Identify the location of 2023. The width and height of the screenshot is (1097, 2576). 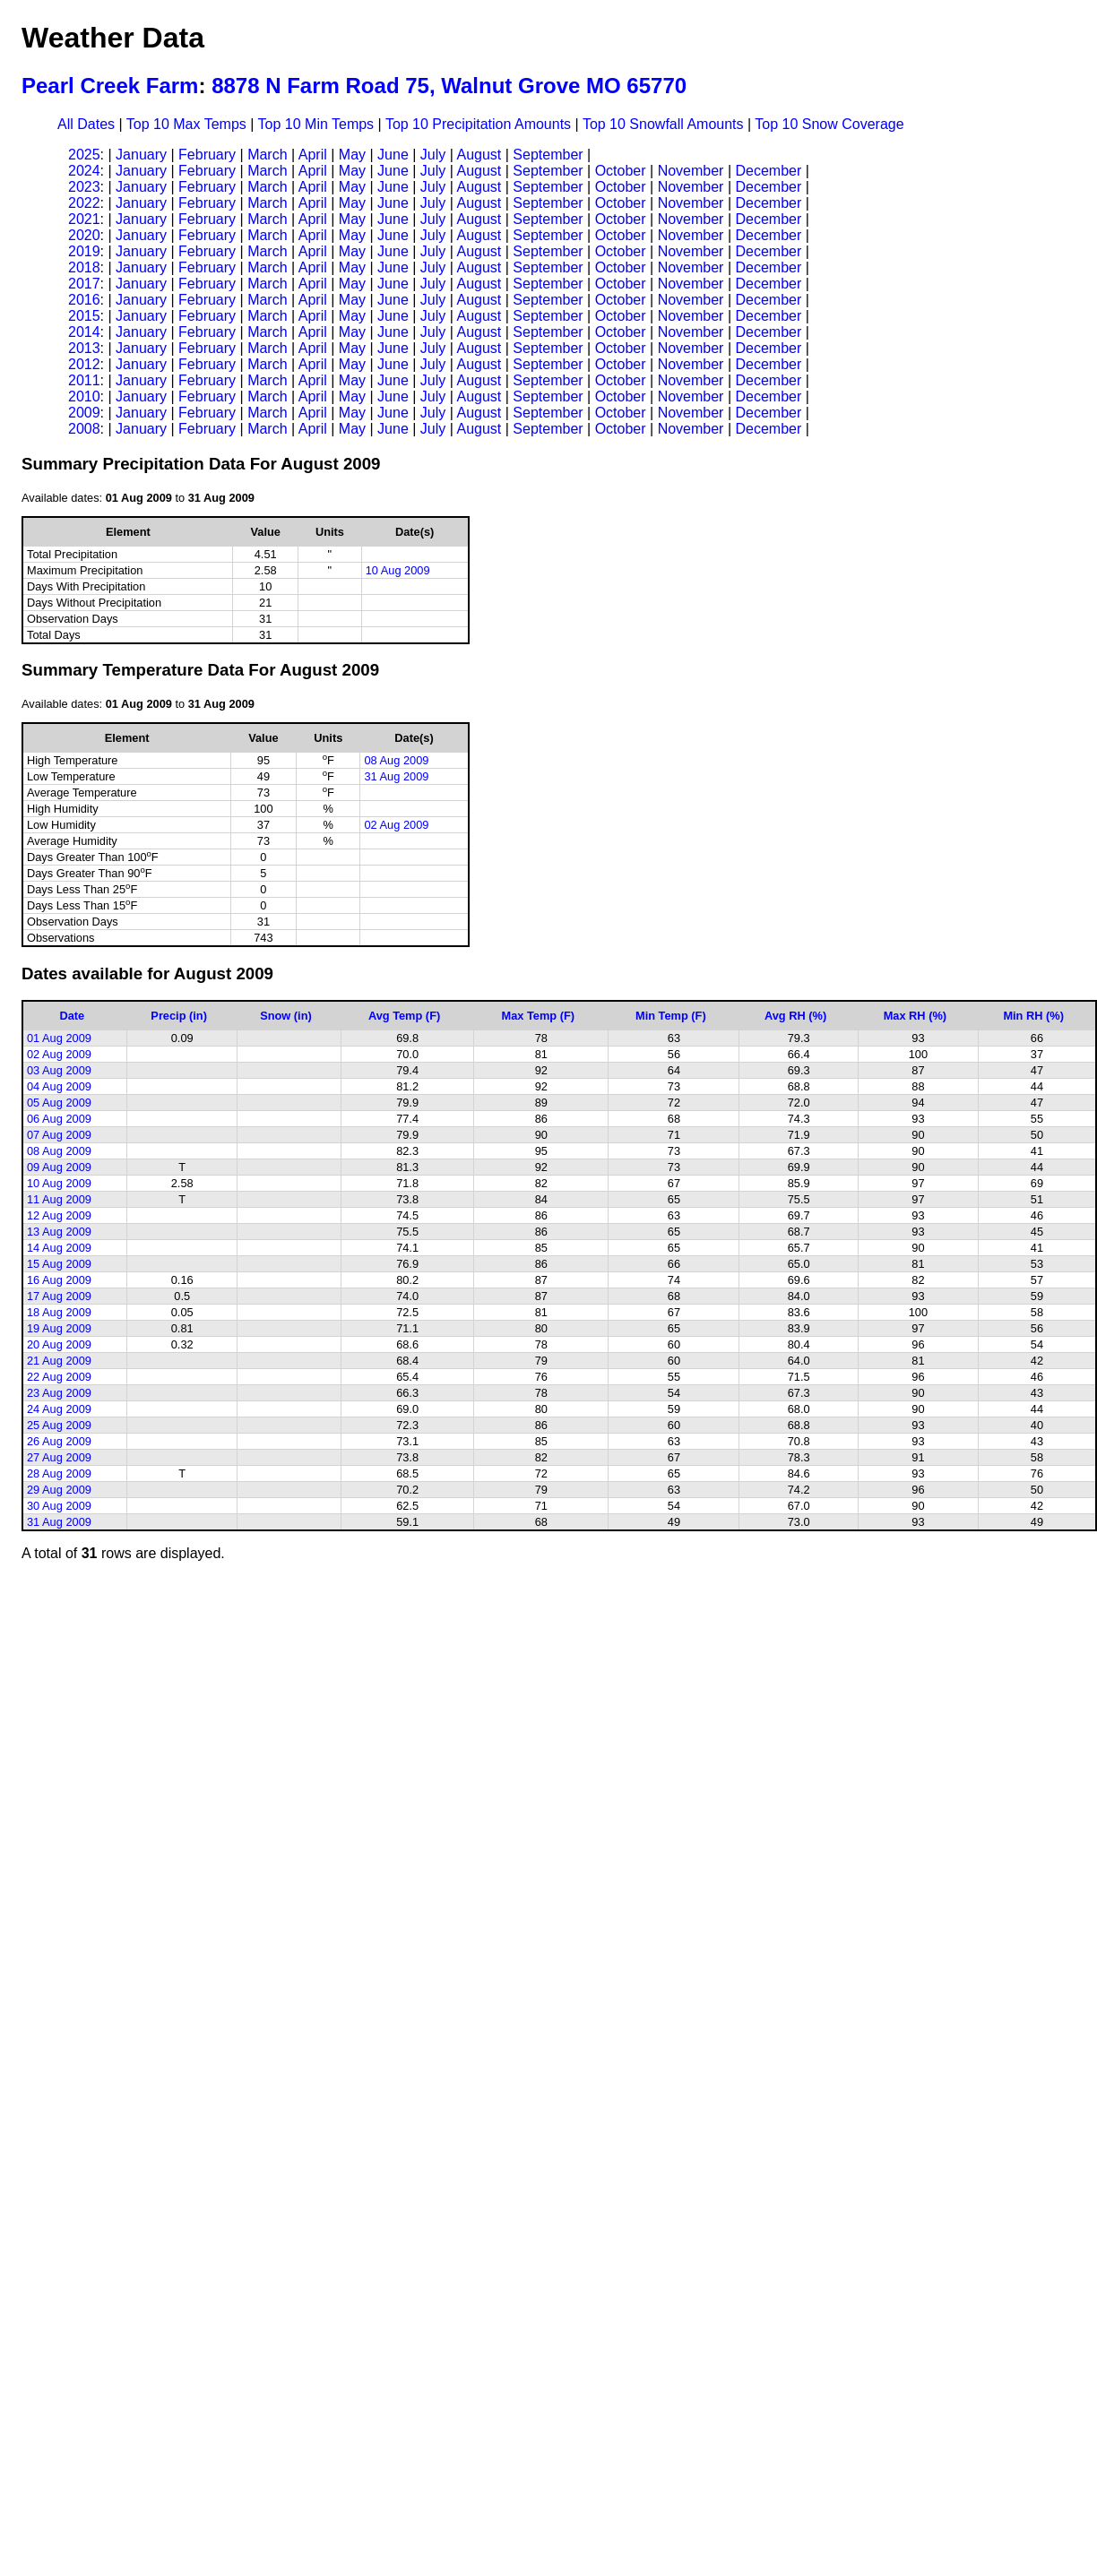
(84, 186).